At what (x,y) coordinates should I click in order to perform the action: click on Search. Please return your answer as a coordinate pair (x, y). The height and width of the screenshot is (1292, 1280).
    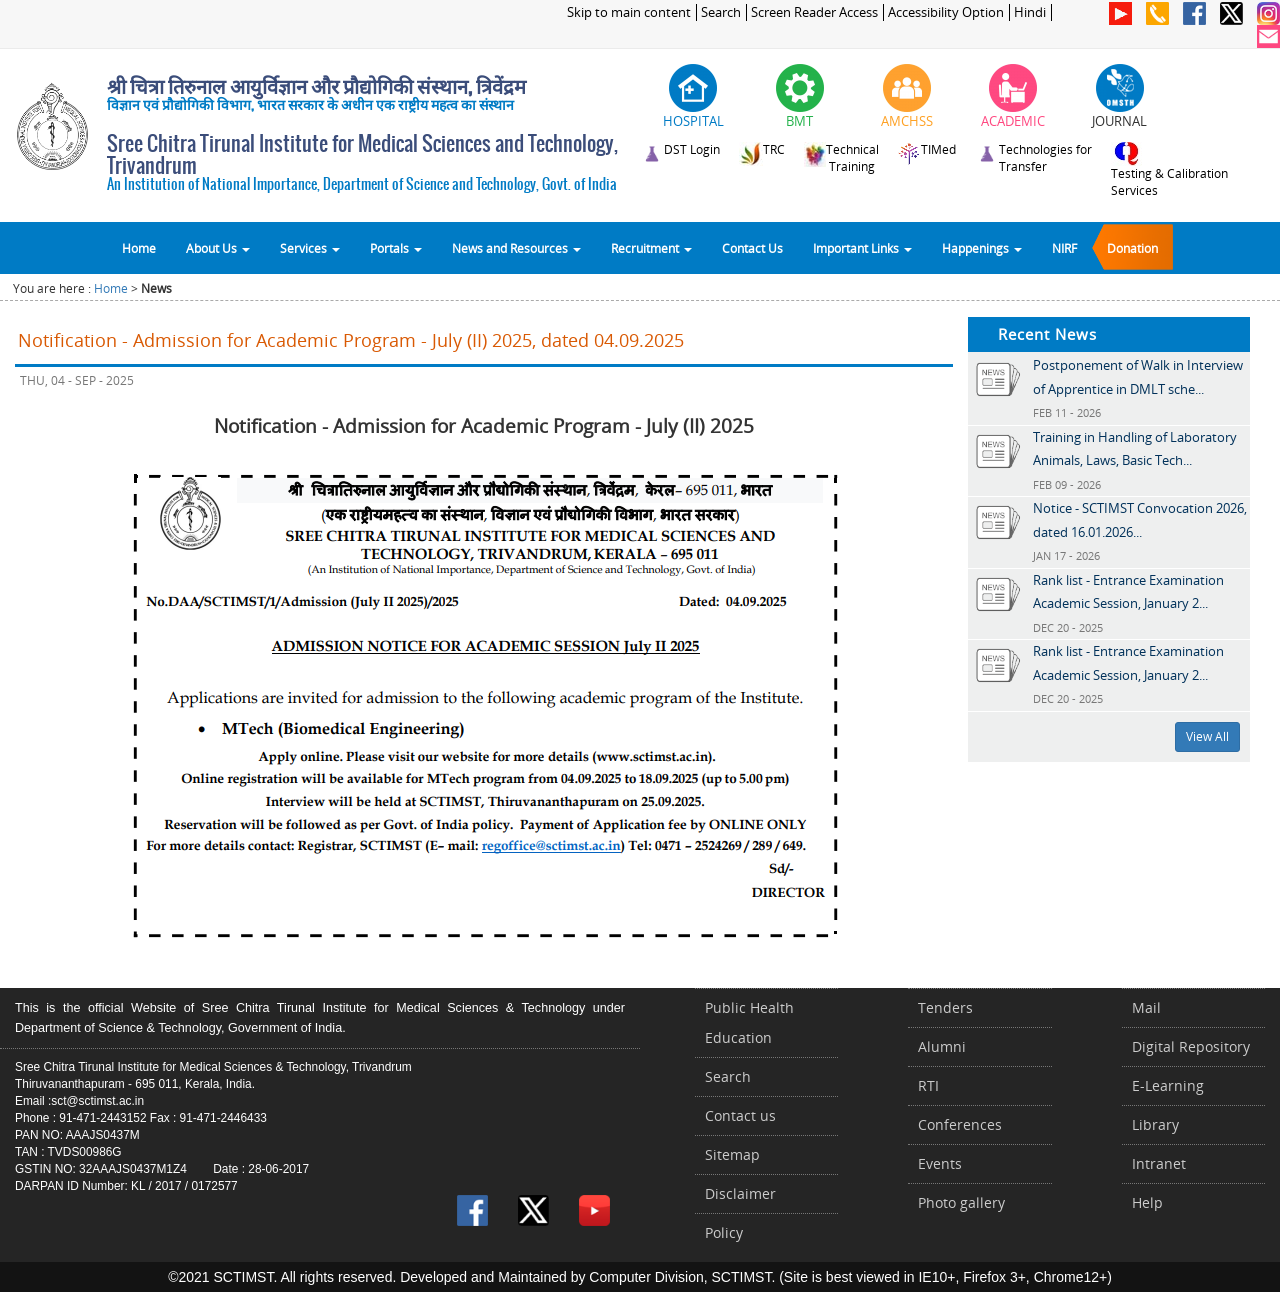
    Looking at the image, I should click on (721, 12).